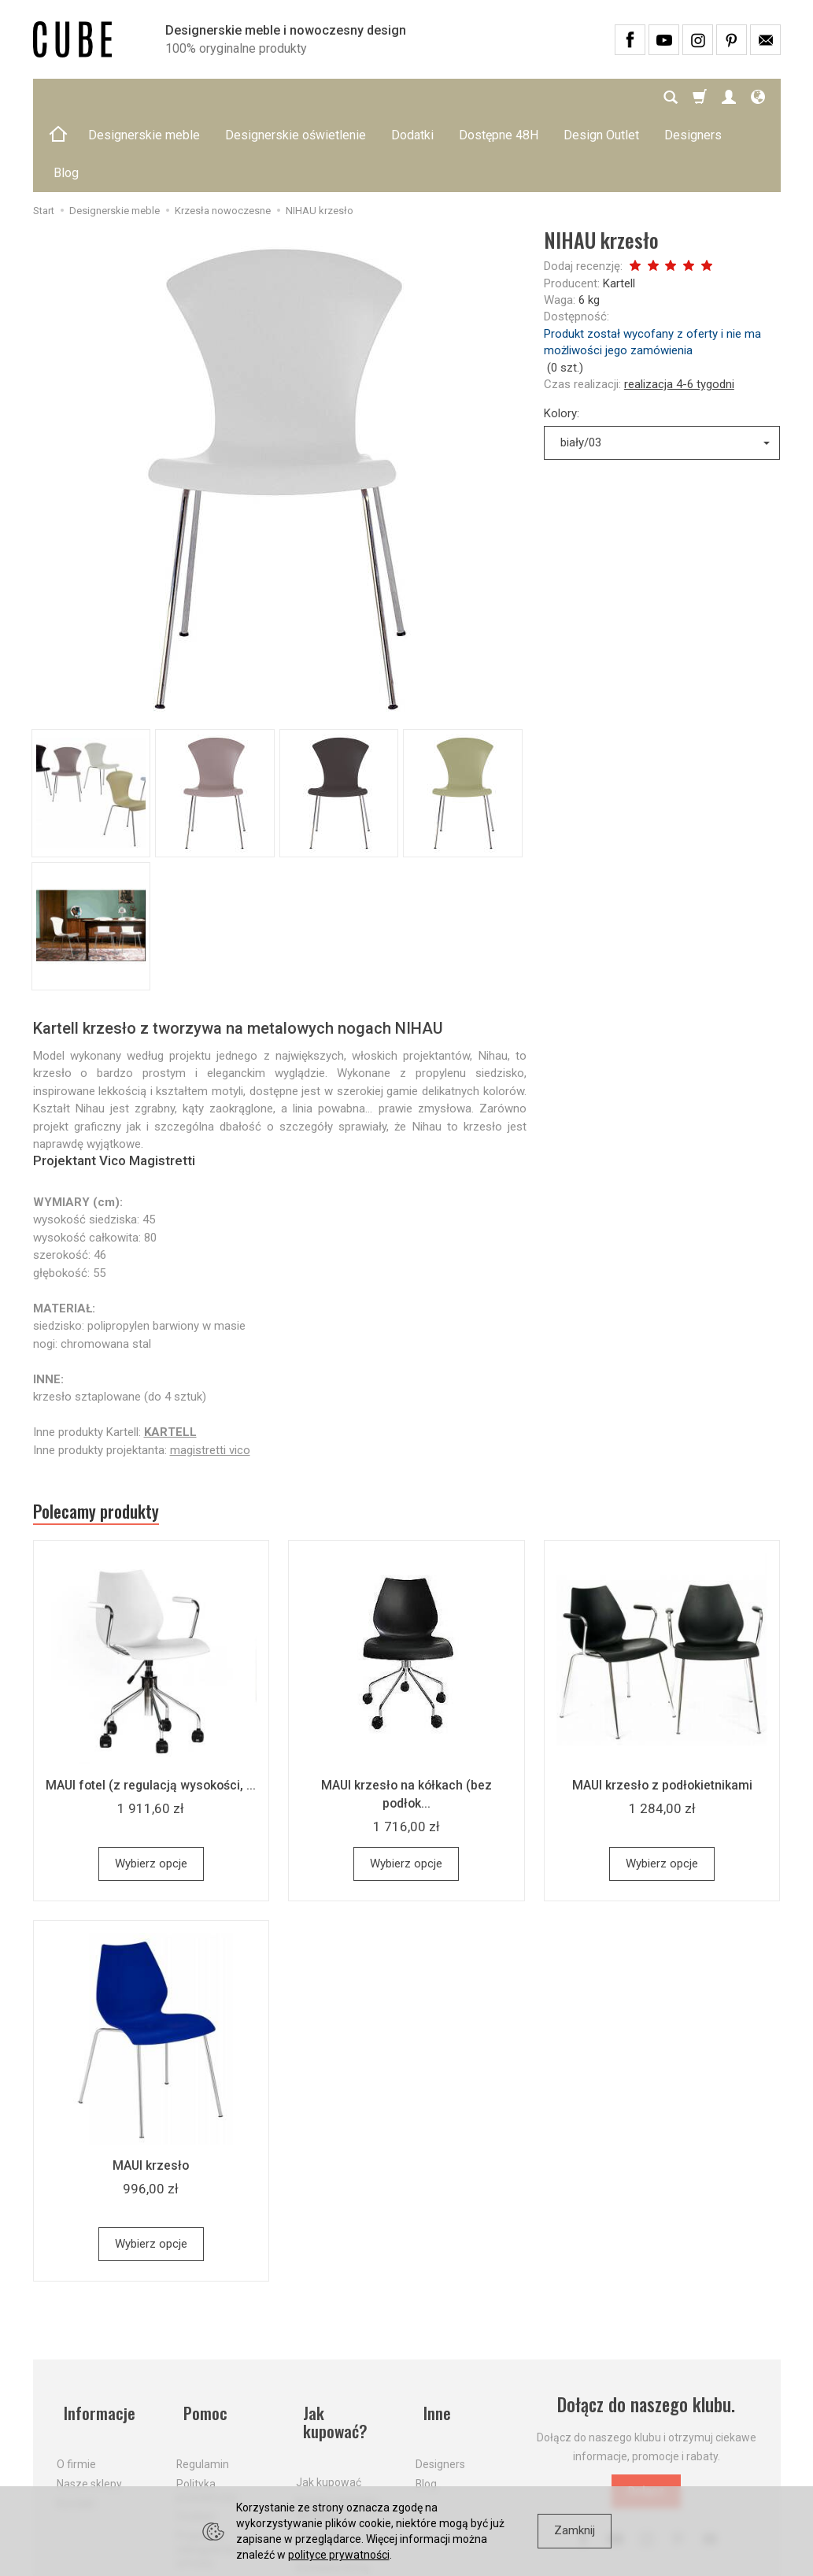  Describe the element at coordinates (646, 2420) in the screenshot. I see `Dołącz` at that location.